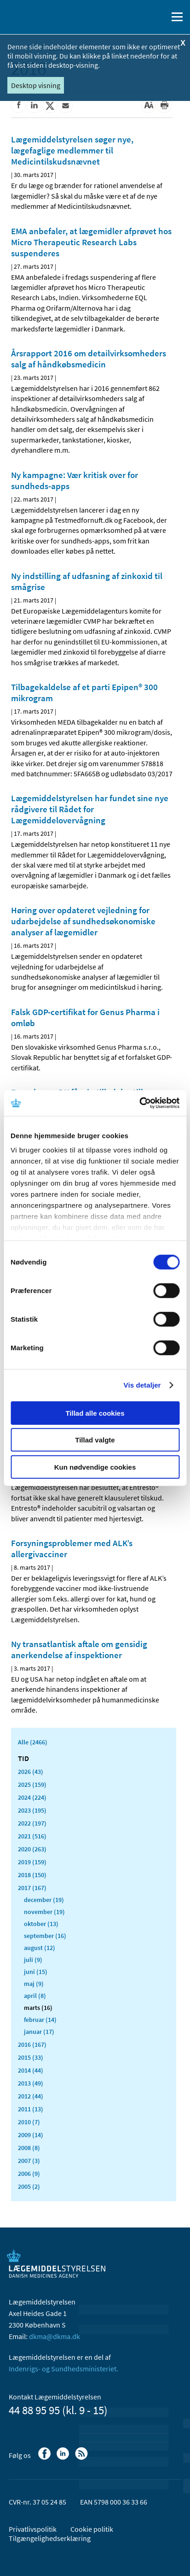 This screenshot has height=2576, width=190. What do you see at coordinates (32, 1836) in the screenshot?
I see `2021 (516)` at bounding box center [32, 1836].